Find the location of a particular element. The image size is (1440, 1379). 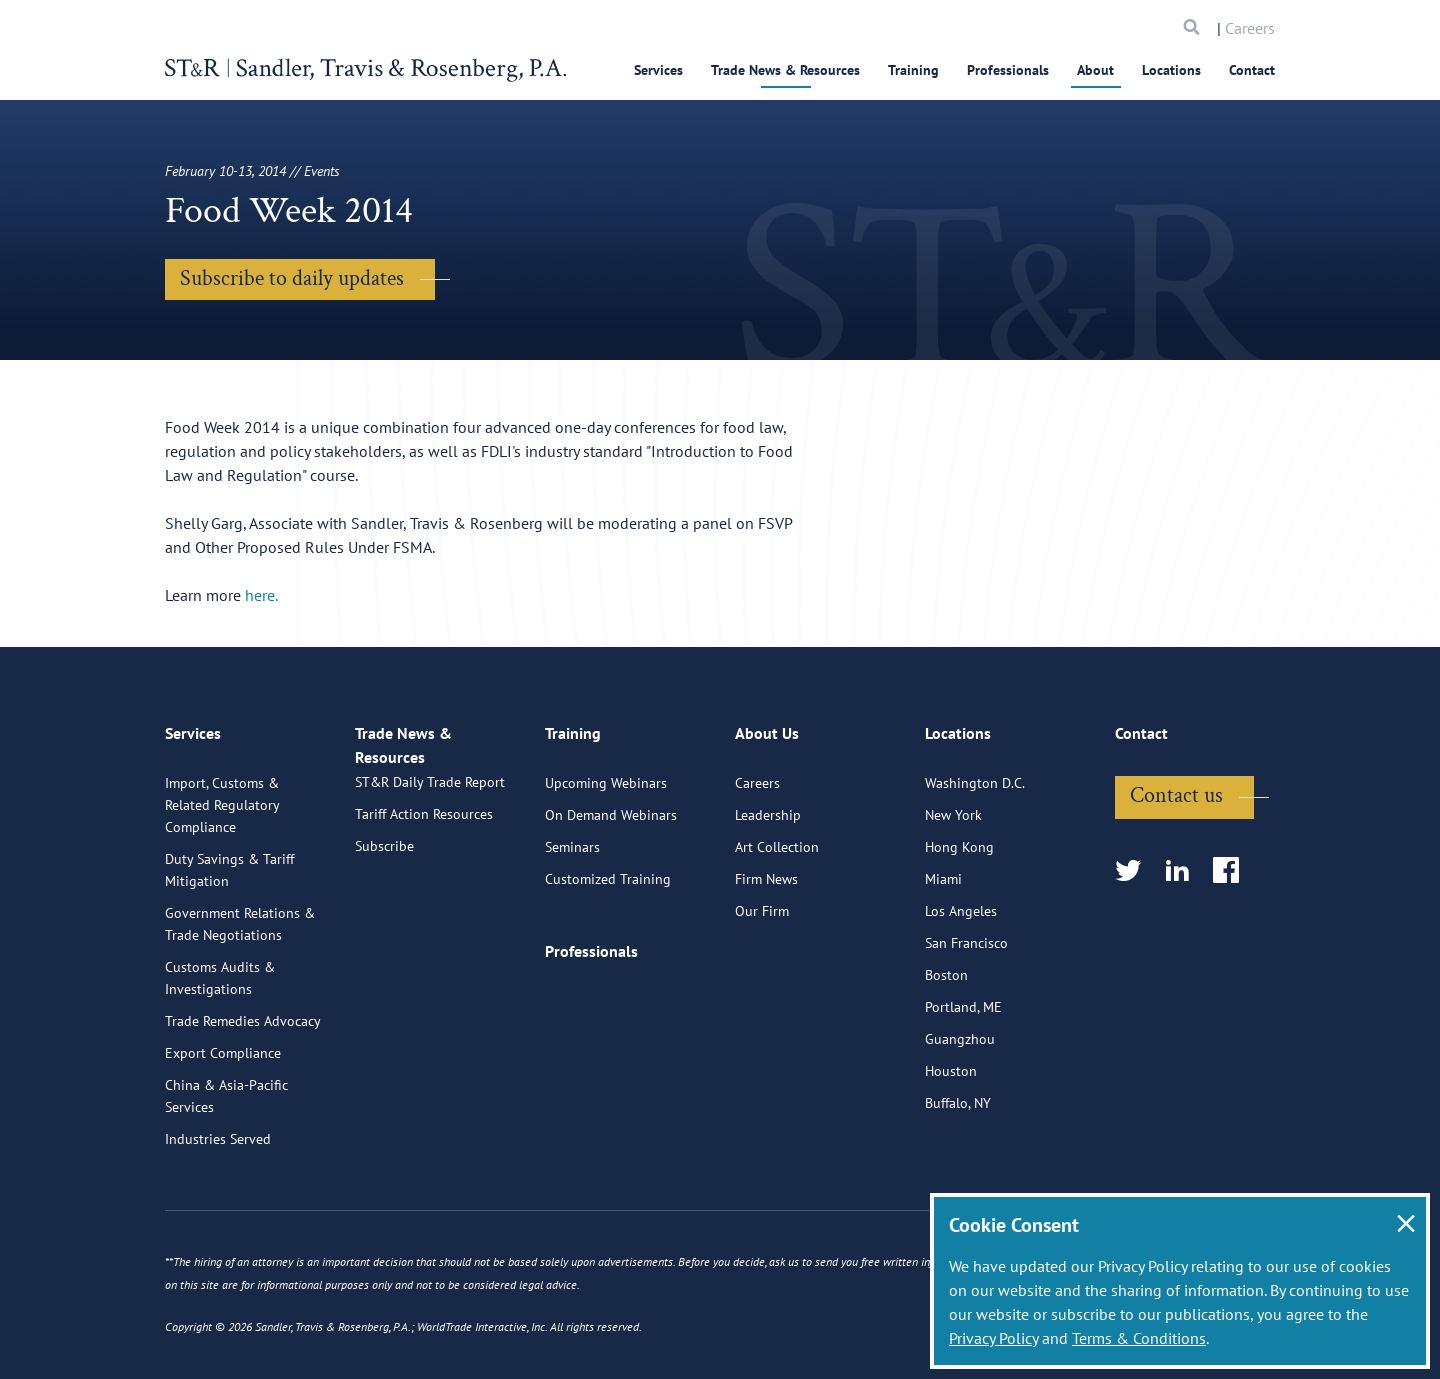

Import, Customs & Related Regulatory Compliance is located at coordinates (222, 795).